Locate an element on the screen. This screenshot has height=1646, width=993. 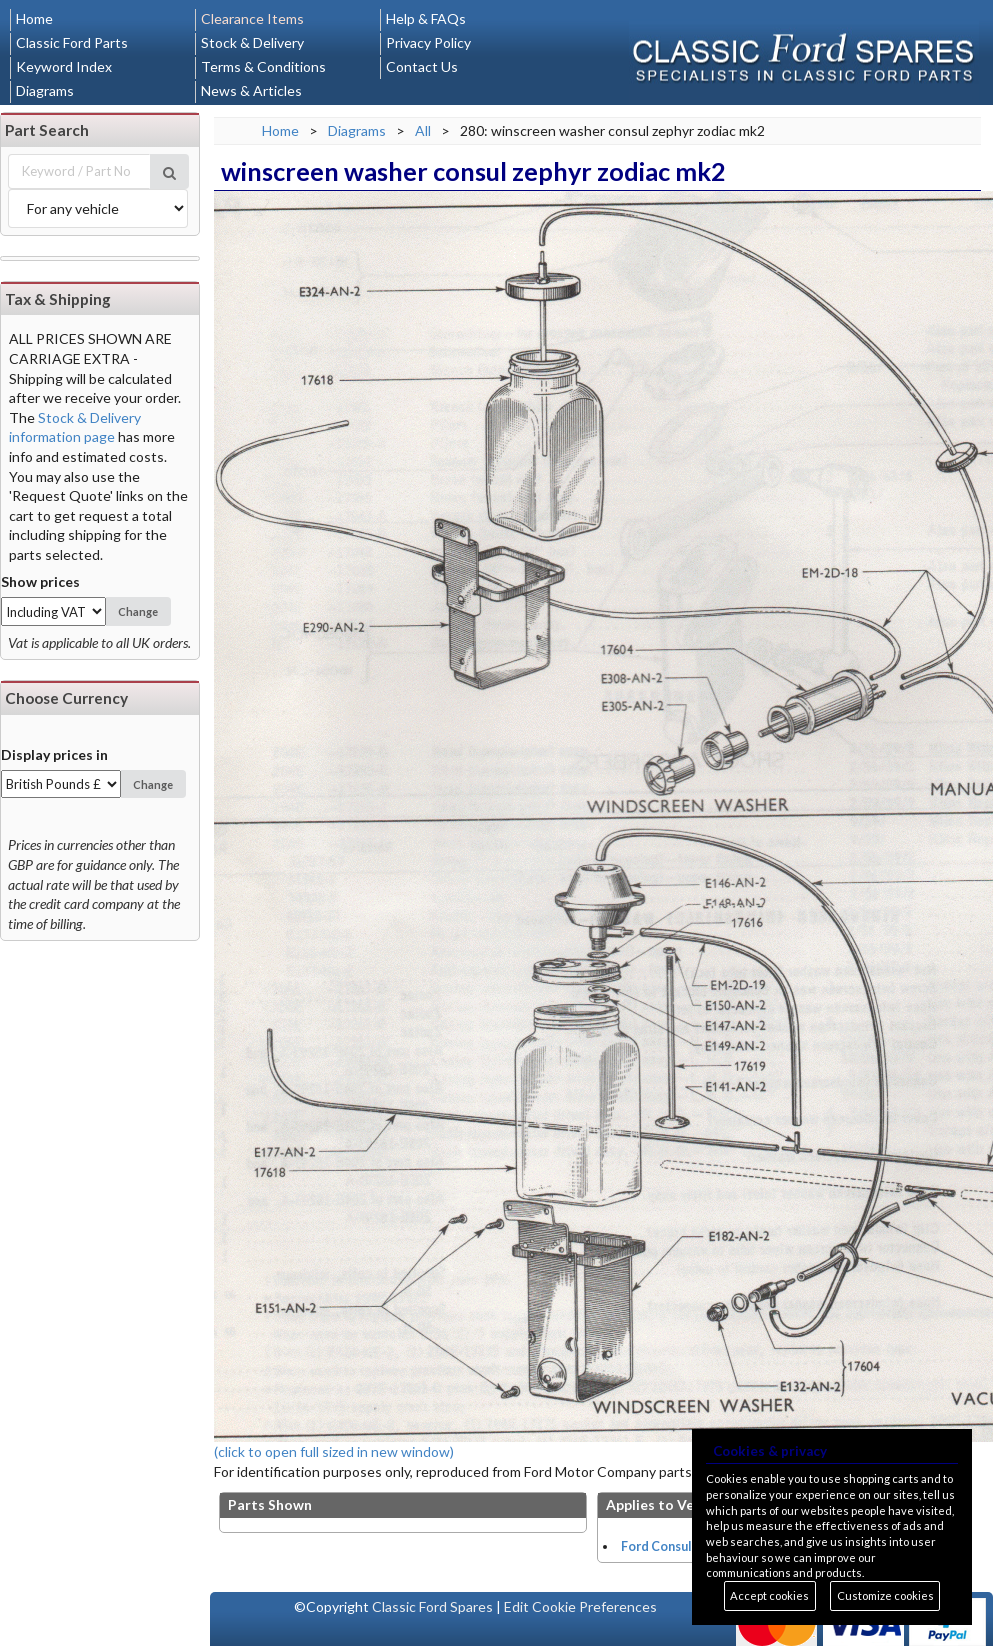
Change is located at coordinates (138, 611).